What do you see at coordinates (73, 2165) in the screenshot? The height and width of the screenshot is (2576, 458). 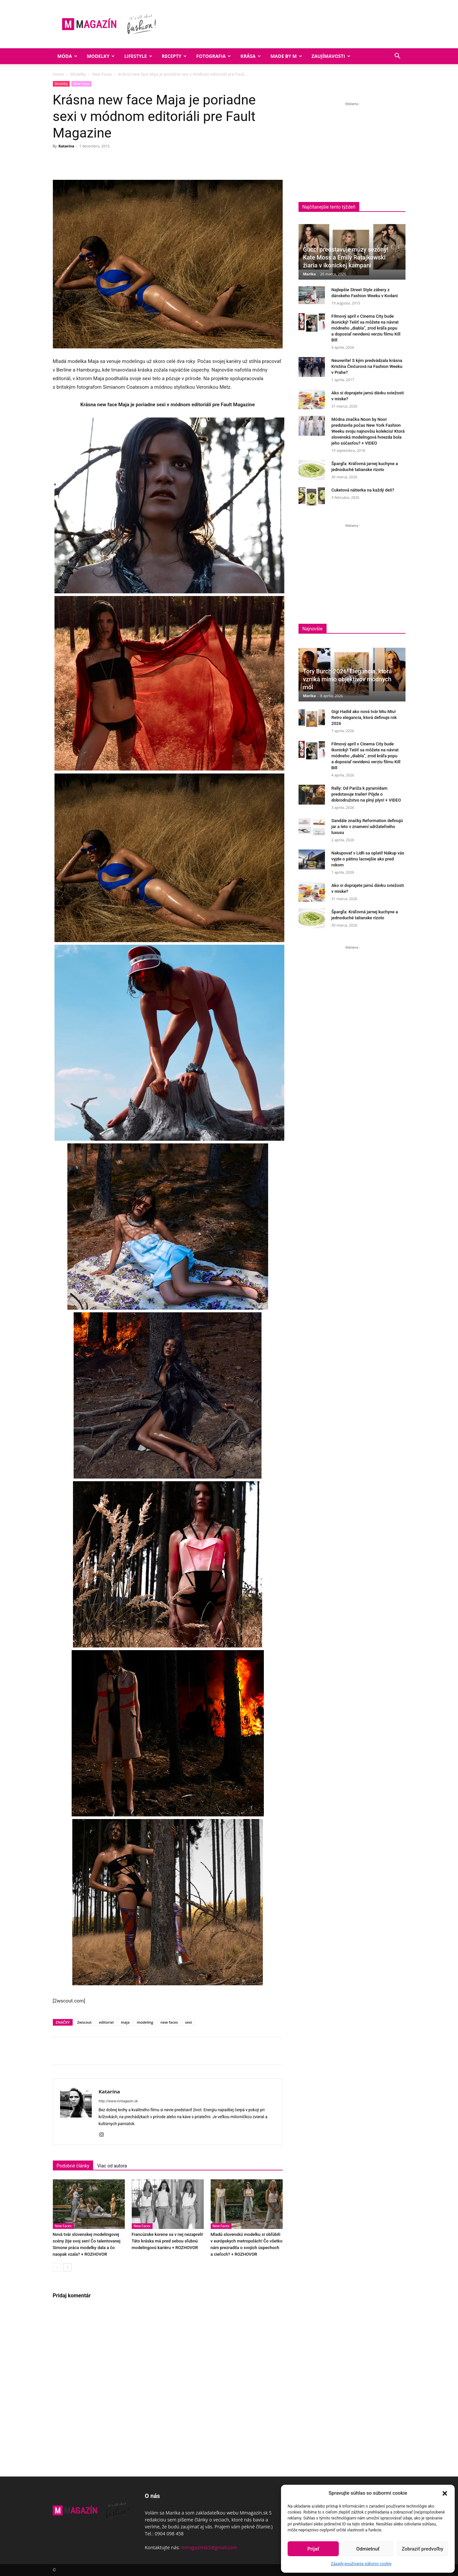 I see `Podobné články` at bounding box center [73, 2165].